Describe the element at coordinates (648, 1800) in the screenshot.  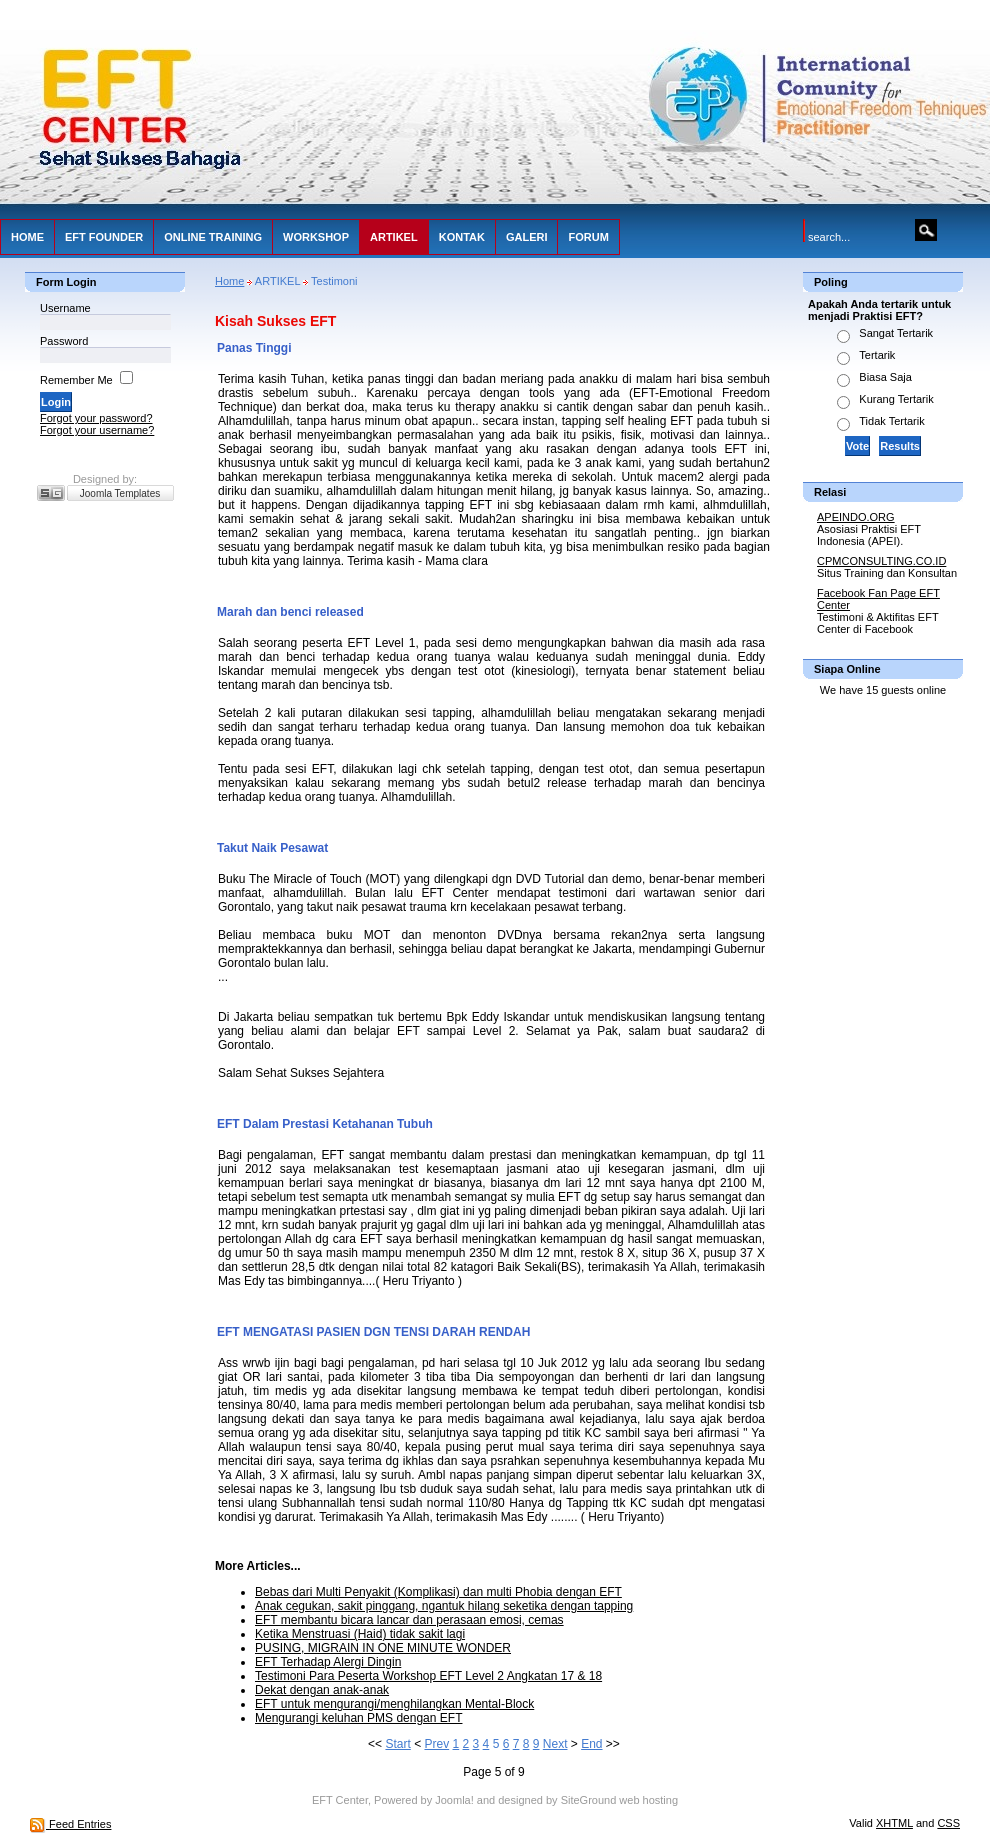
I see `web hosting` at that location.